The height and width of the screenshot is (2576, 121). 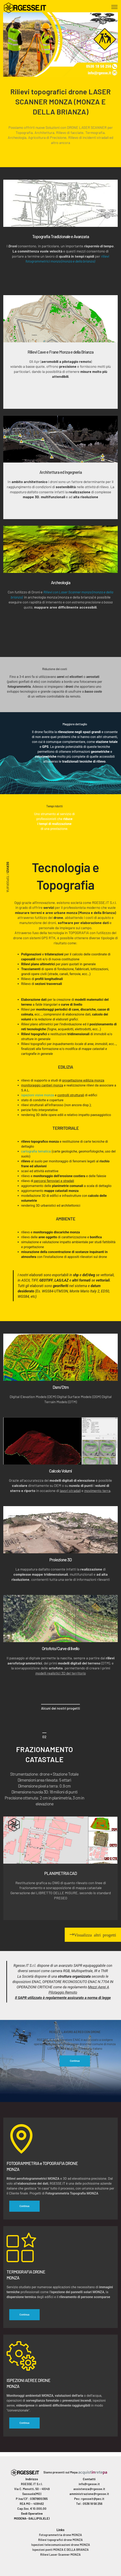 What do you see at coordinates (75, 2060) in the screenshot?
I see `Continua [button]` at bounding box center [75, 2060].